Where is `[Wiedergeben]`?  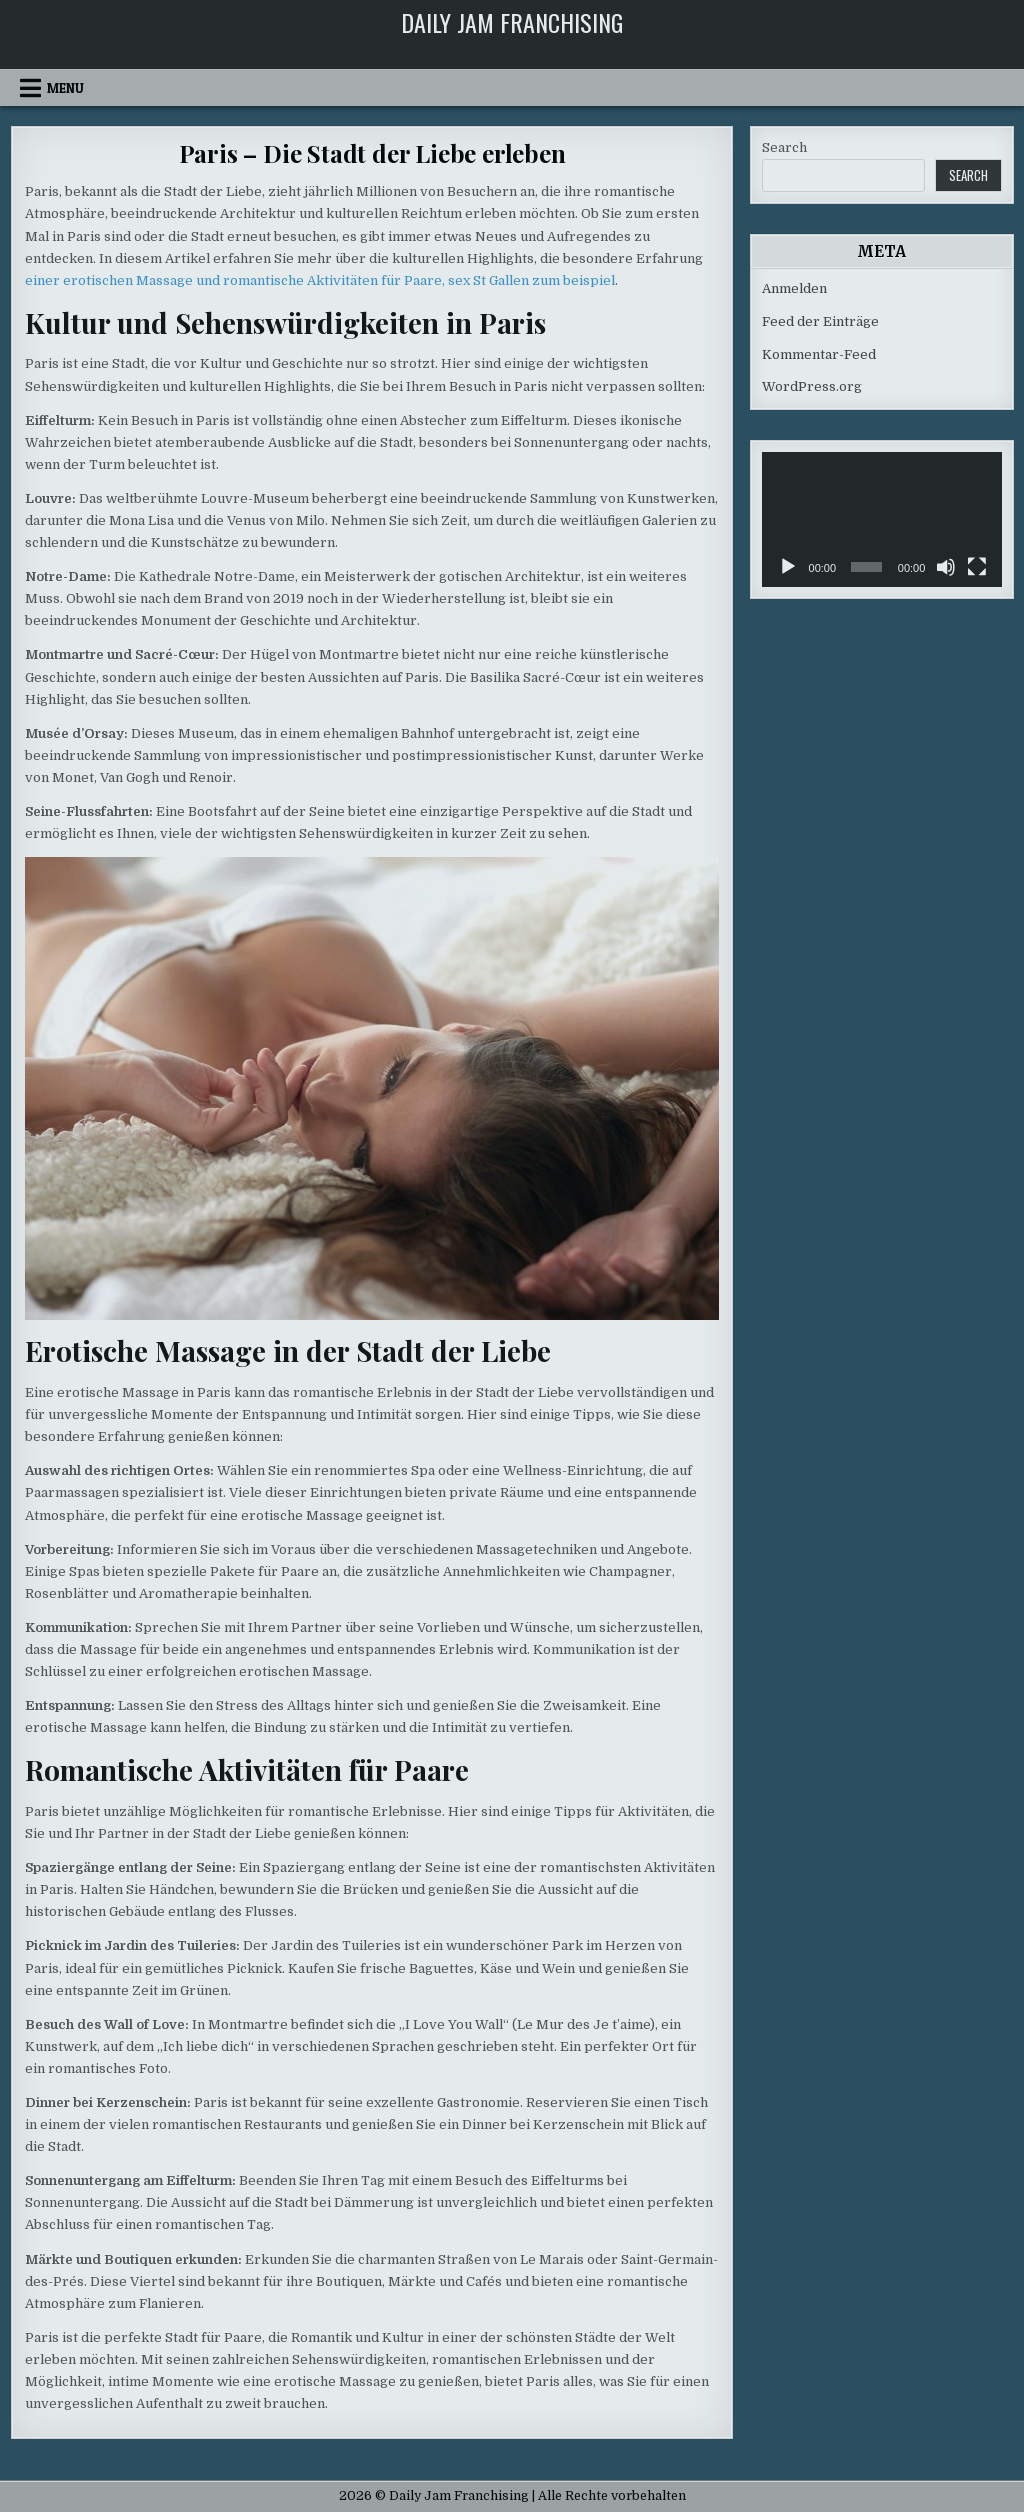 [Wiedergeben] is located at coordinates (788, 567).